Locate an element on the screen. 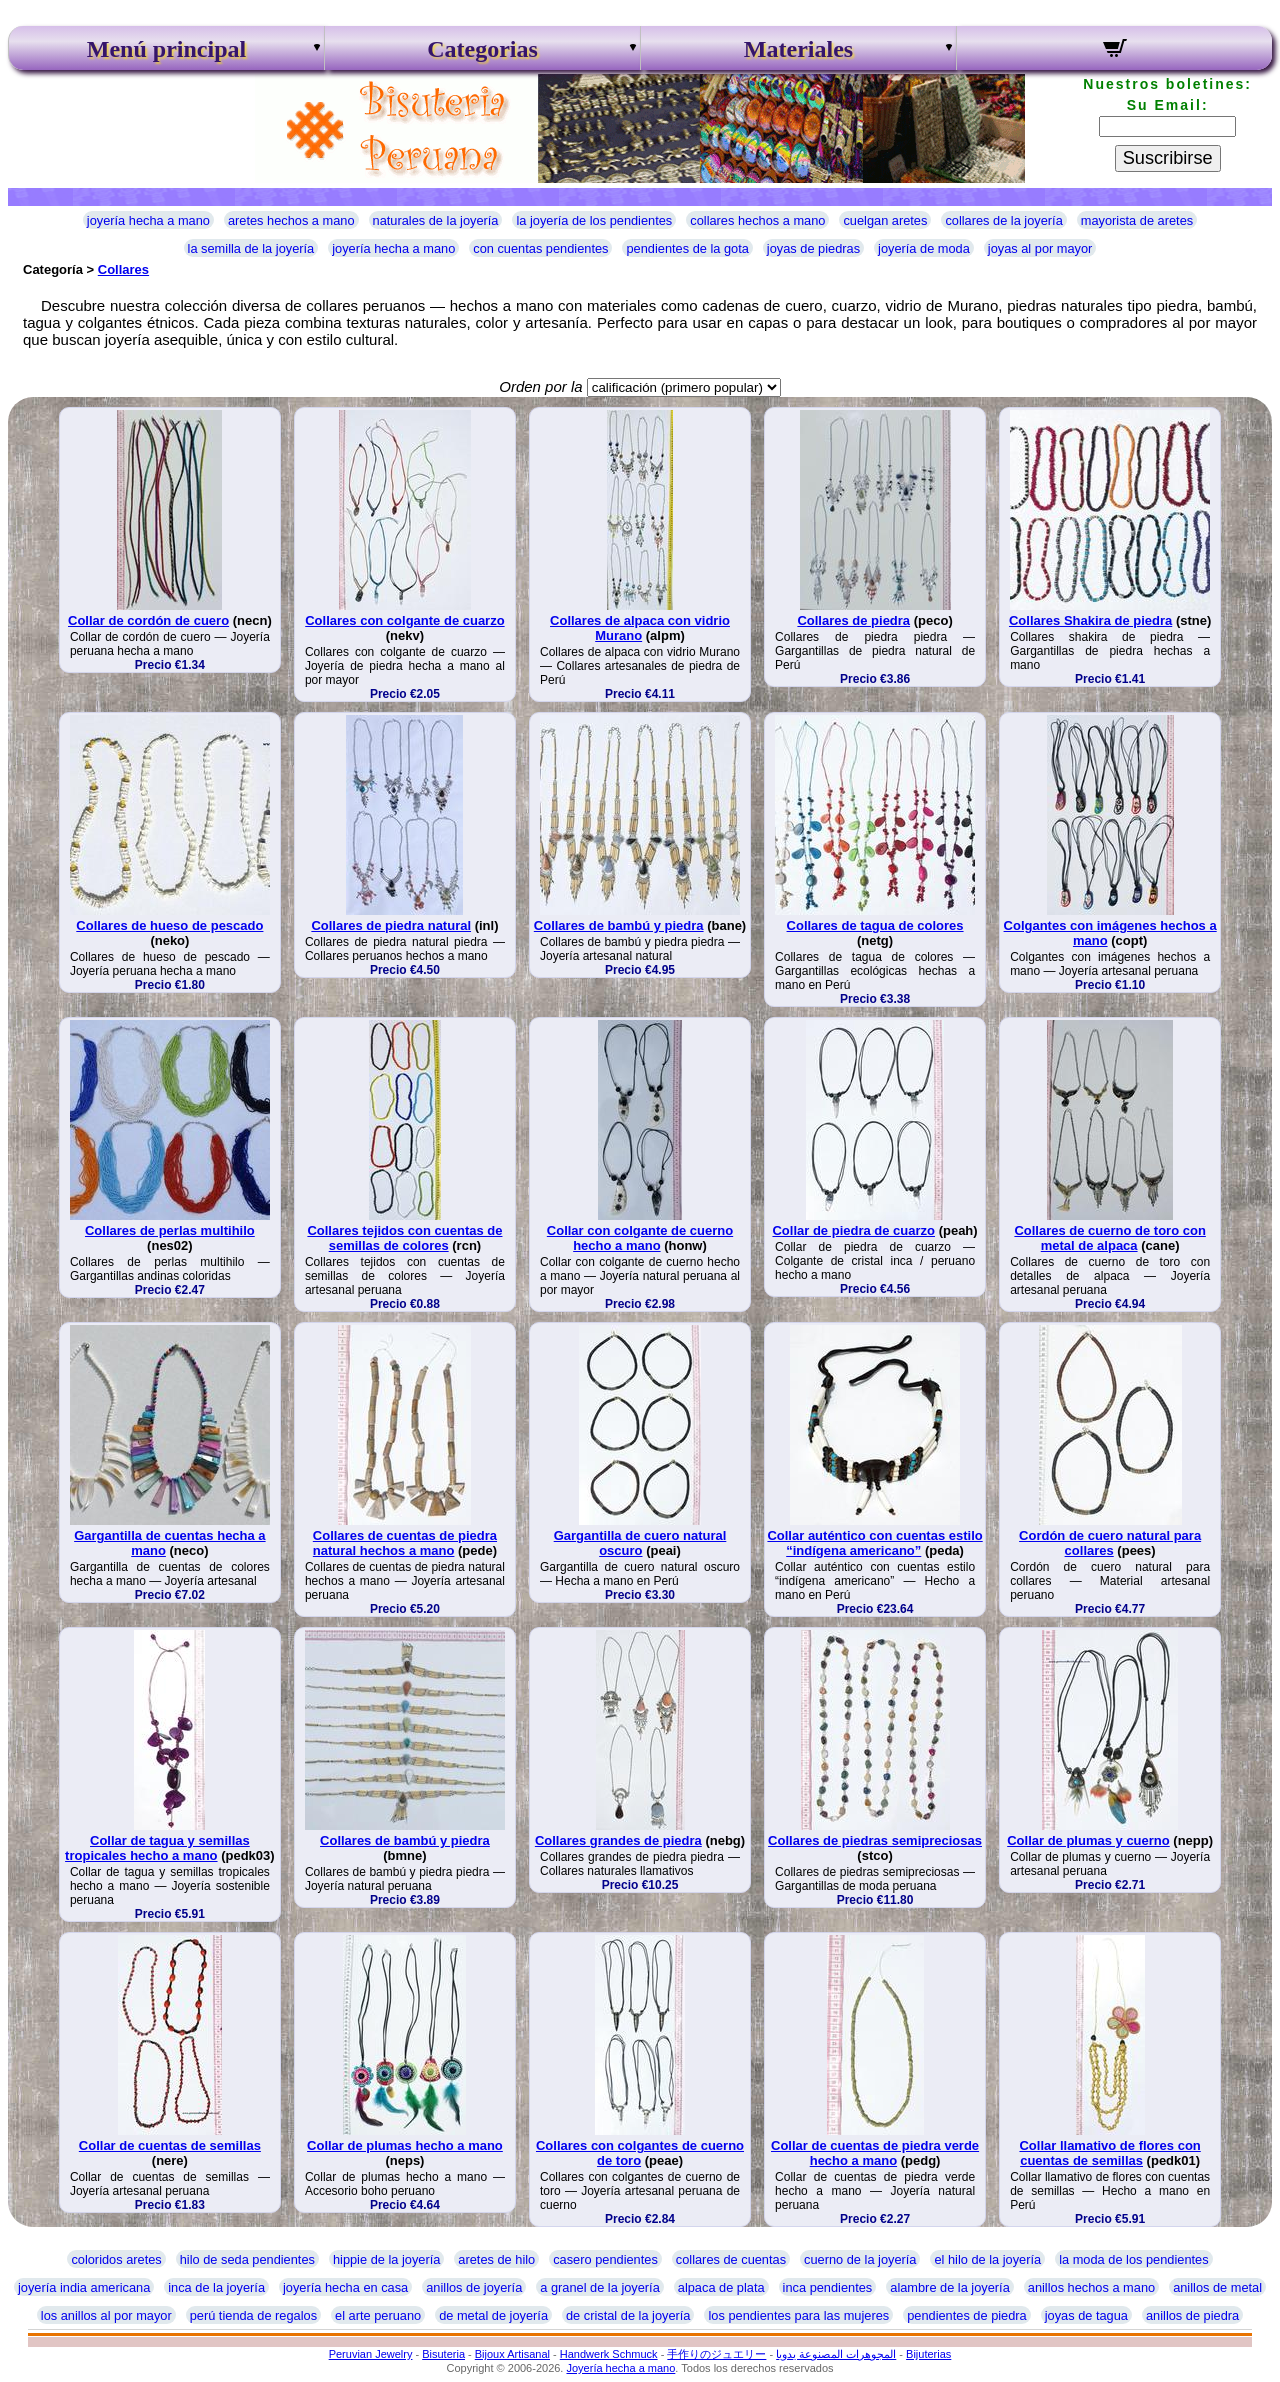 The width and height of the screenshot is (1280, 2382). 手作りのジュエリー is located at coordinates (716, 2354).